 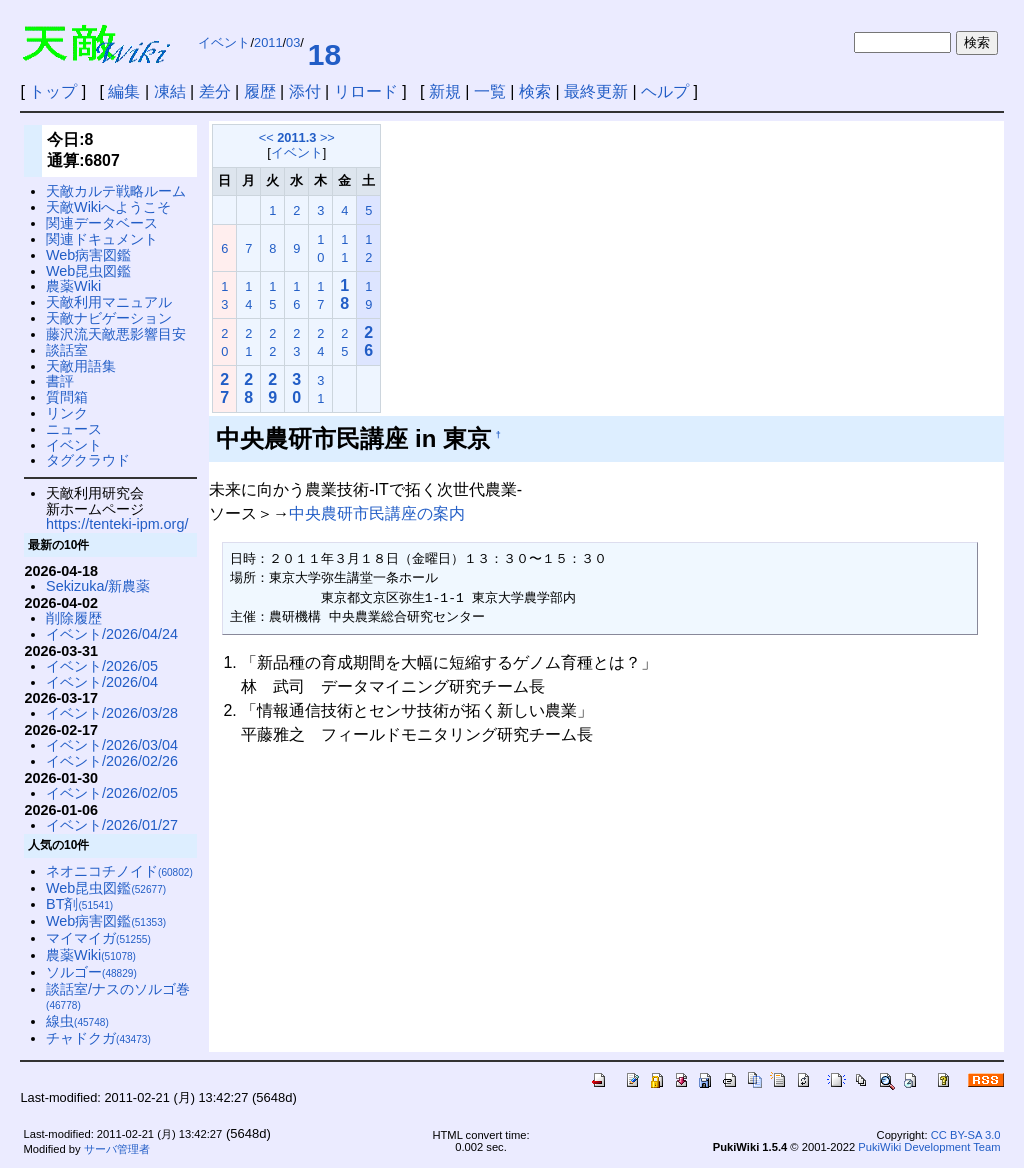 What do you see at coordinates (116, 334) in the screenshot?
I see `藤沢流天敵悪影響目安` at bounding box center [116, 334].